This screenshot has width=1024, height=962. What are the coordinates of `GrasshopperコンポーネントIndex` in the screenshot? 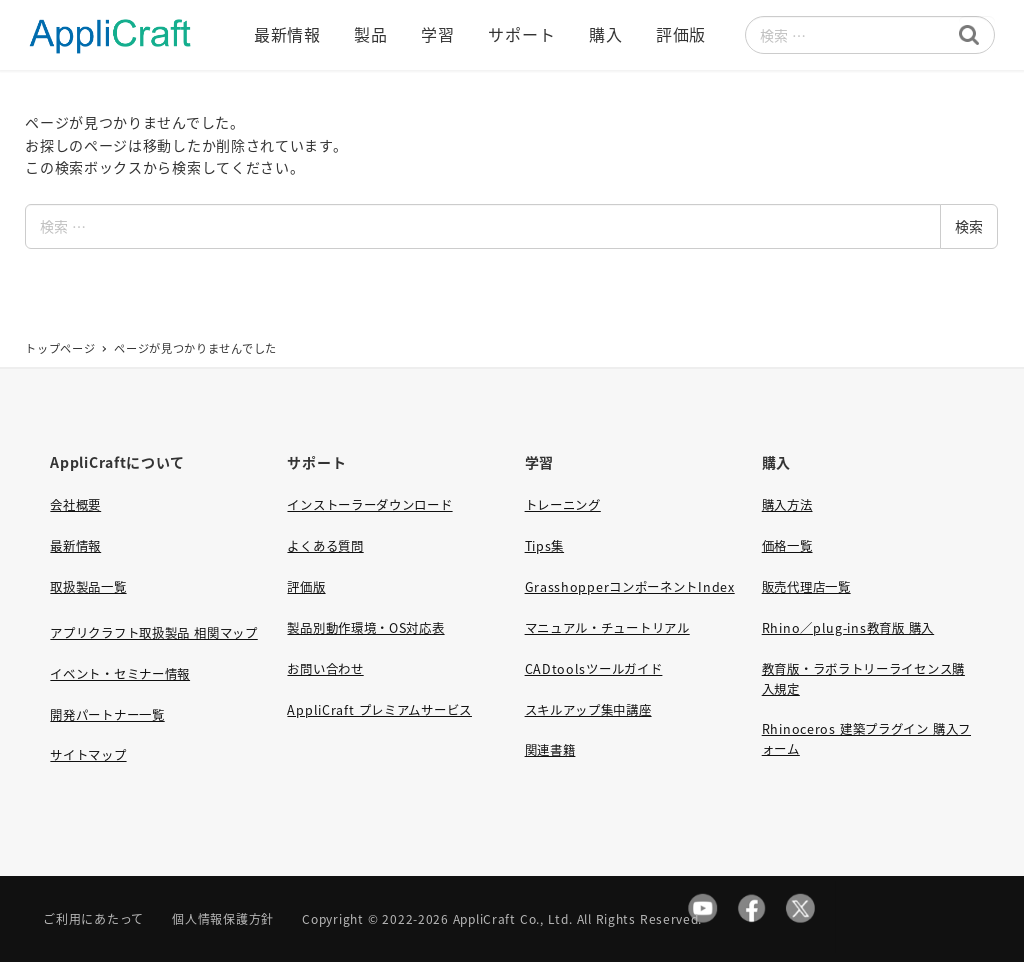 It's located at (630, 587).